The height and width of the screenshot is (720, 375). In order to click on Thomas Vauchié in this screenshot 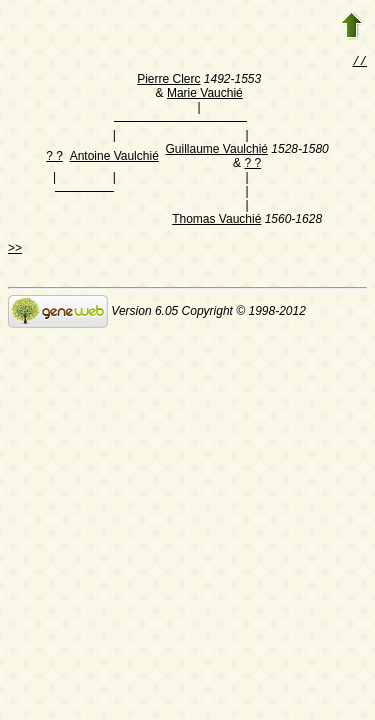, I will do `click(216, 221)`.